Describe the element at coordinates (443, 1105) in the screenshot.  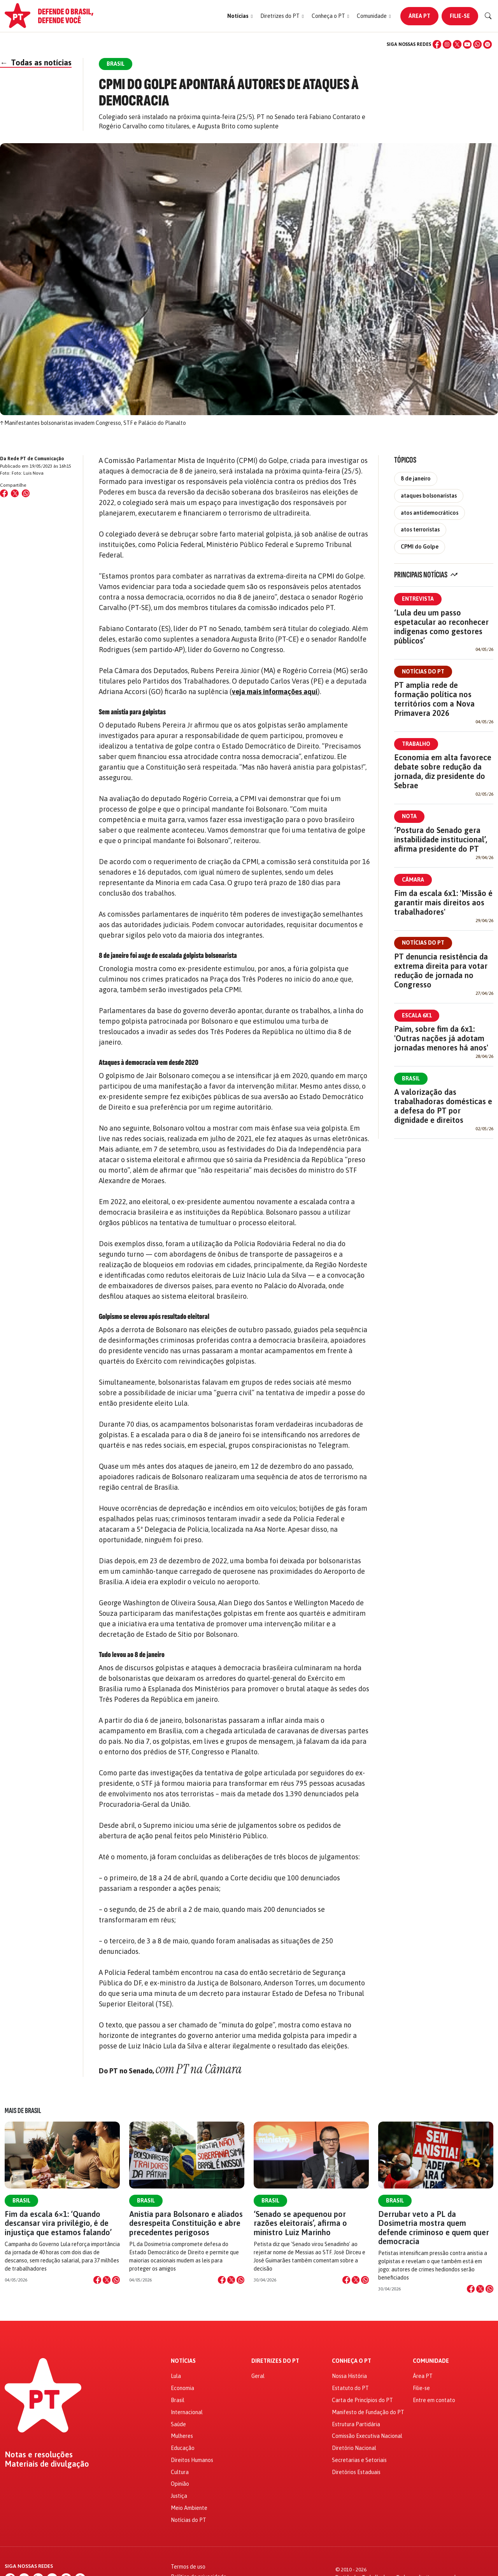
I see `A valorização das trabalhadoras domésticas e a defesa do PT por dignidade e direitos` at that location.